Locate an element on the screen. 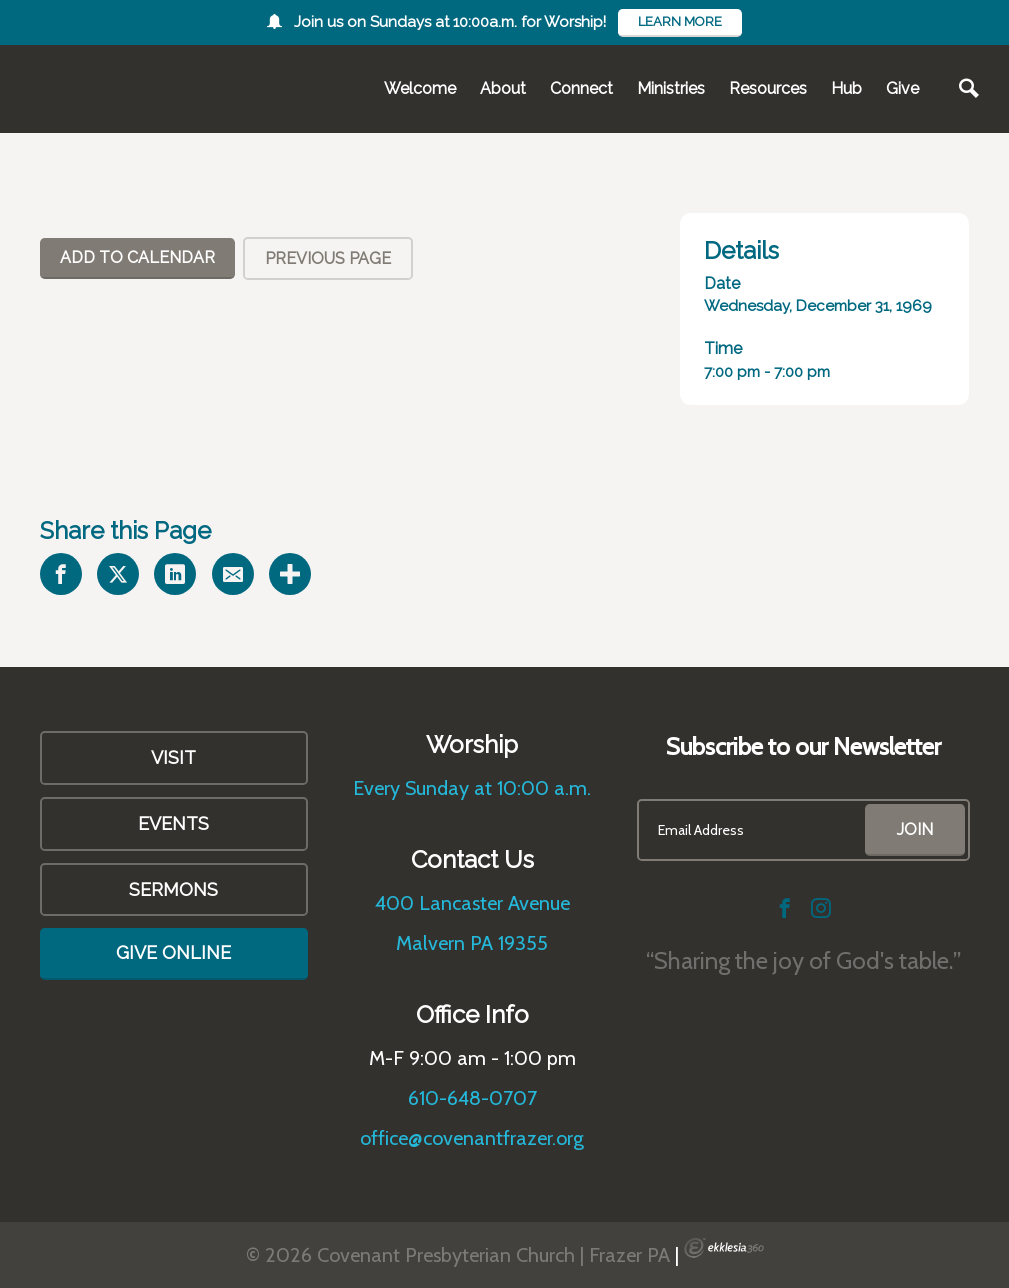 This screenshot has height=1288, width=1009. Give is located at coordinates (902, 88).